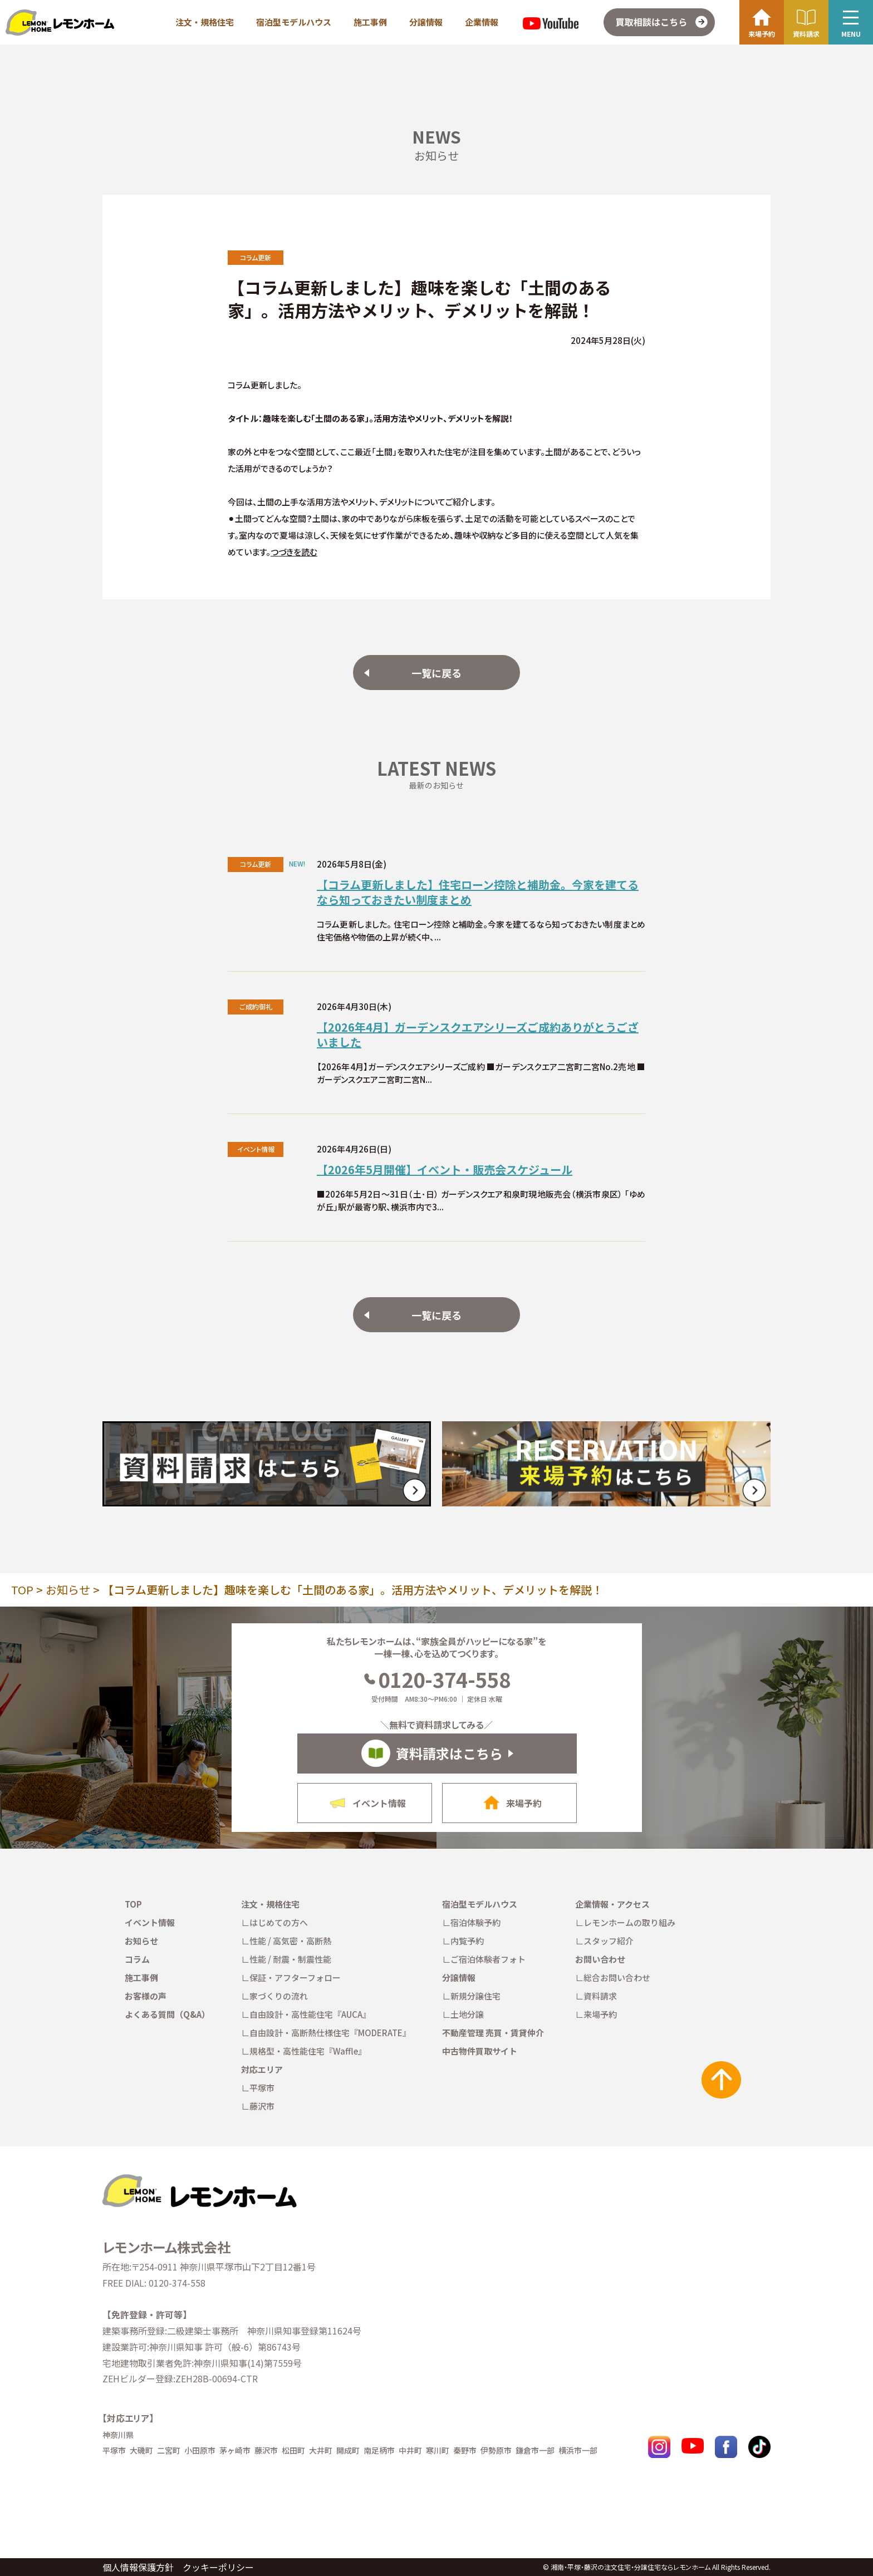 The width and height of the screenshot is (873, 2576). Describe the element at coordinates (612, 1904) in the screenshot. I see `企業情報・アクセス` at that location.